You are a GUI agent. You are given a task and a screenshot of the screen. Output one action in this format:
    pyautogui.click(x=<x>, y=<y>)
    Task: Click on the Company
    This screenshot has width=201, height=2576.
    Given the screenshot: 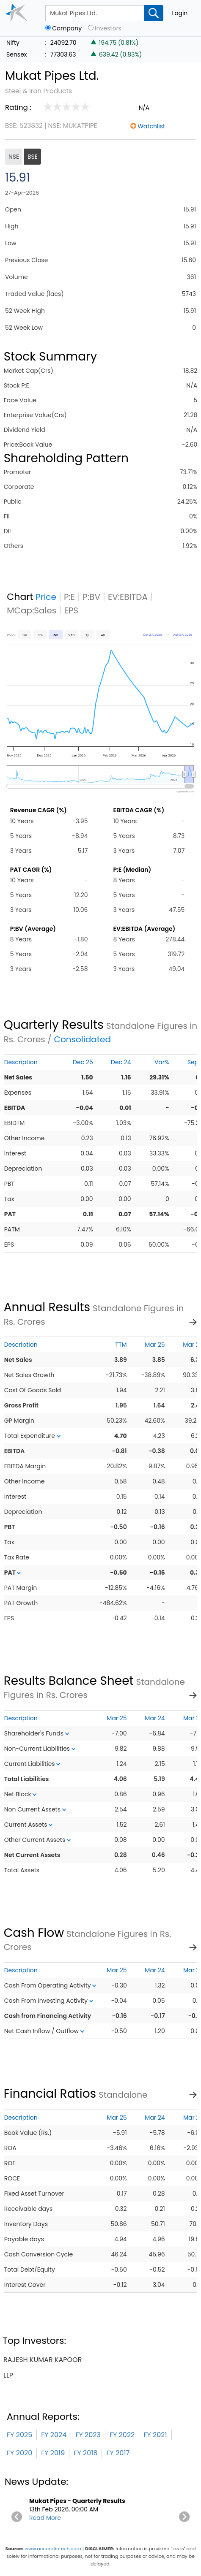 What is the action you would take?
    pyautogui.click(x=67, y=28)
    